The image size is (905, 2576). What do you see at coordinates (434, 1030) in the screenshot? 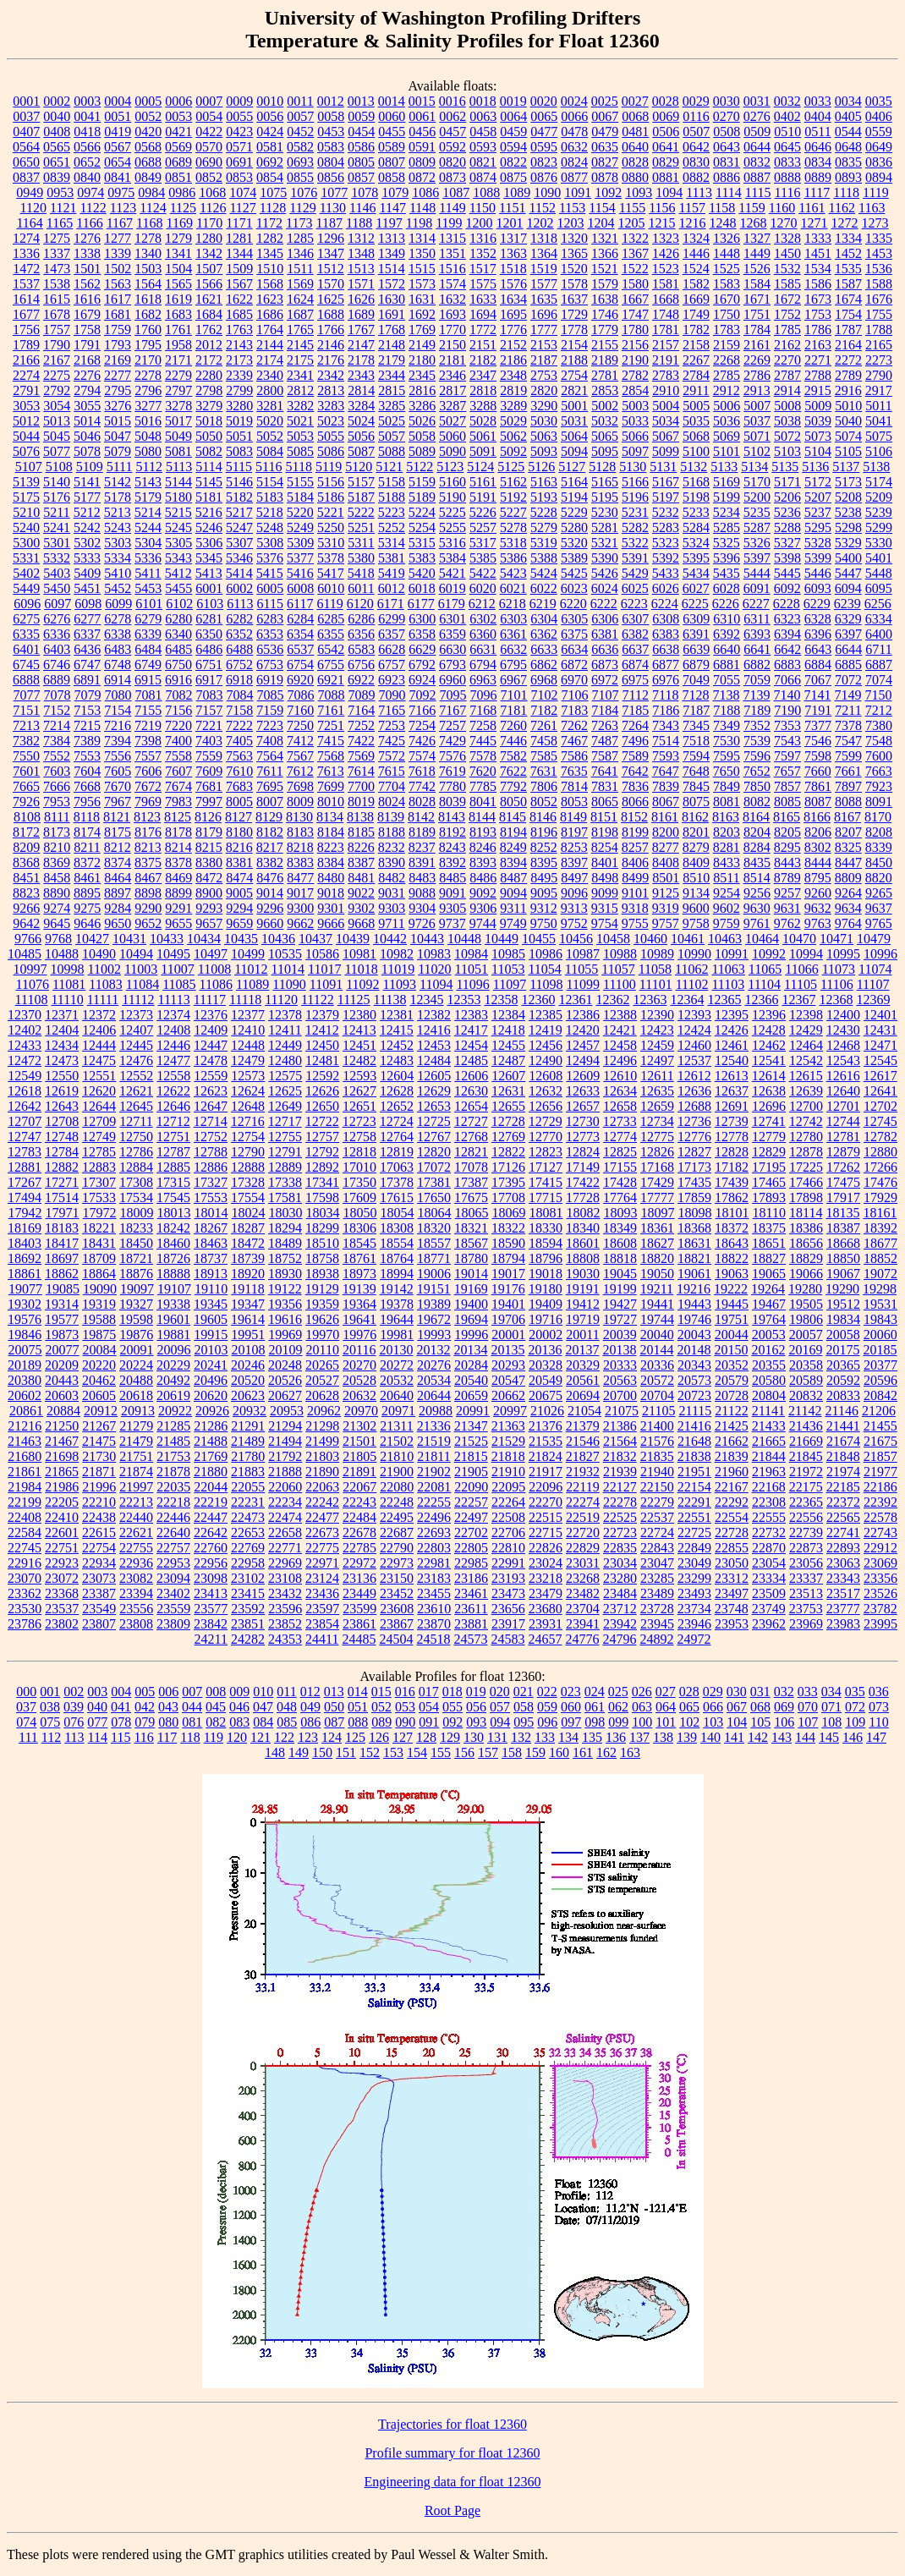
I see `12416` at bounding box center [434, 1030].